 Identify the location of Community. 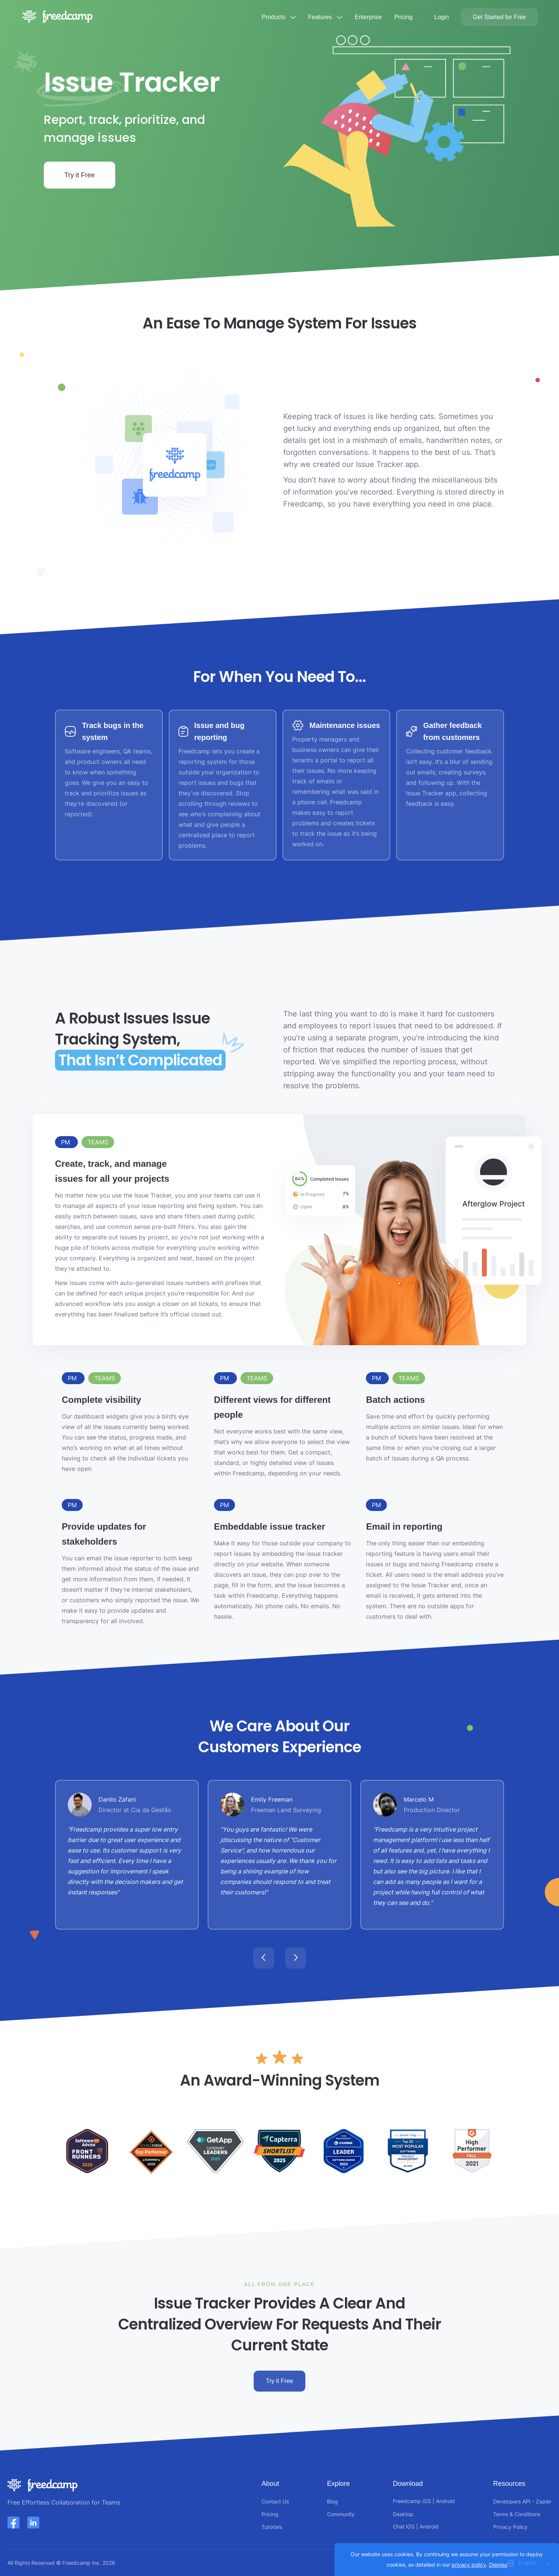
(341, 2514).